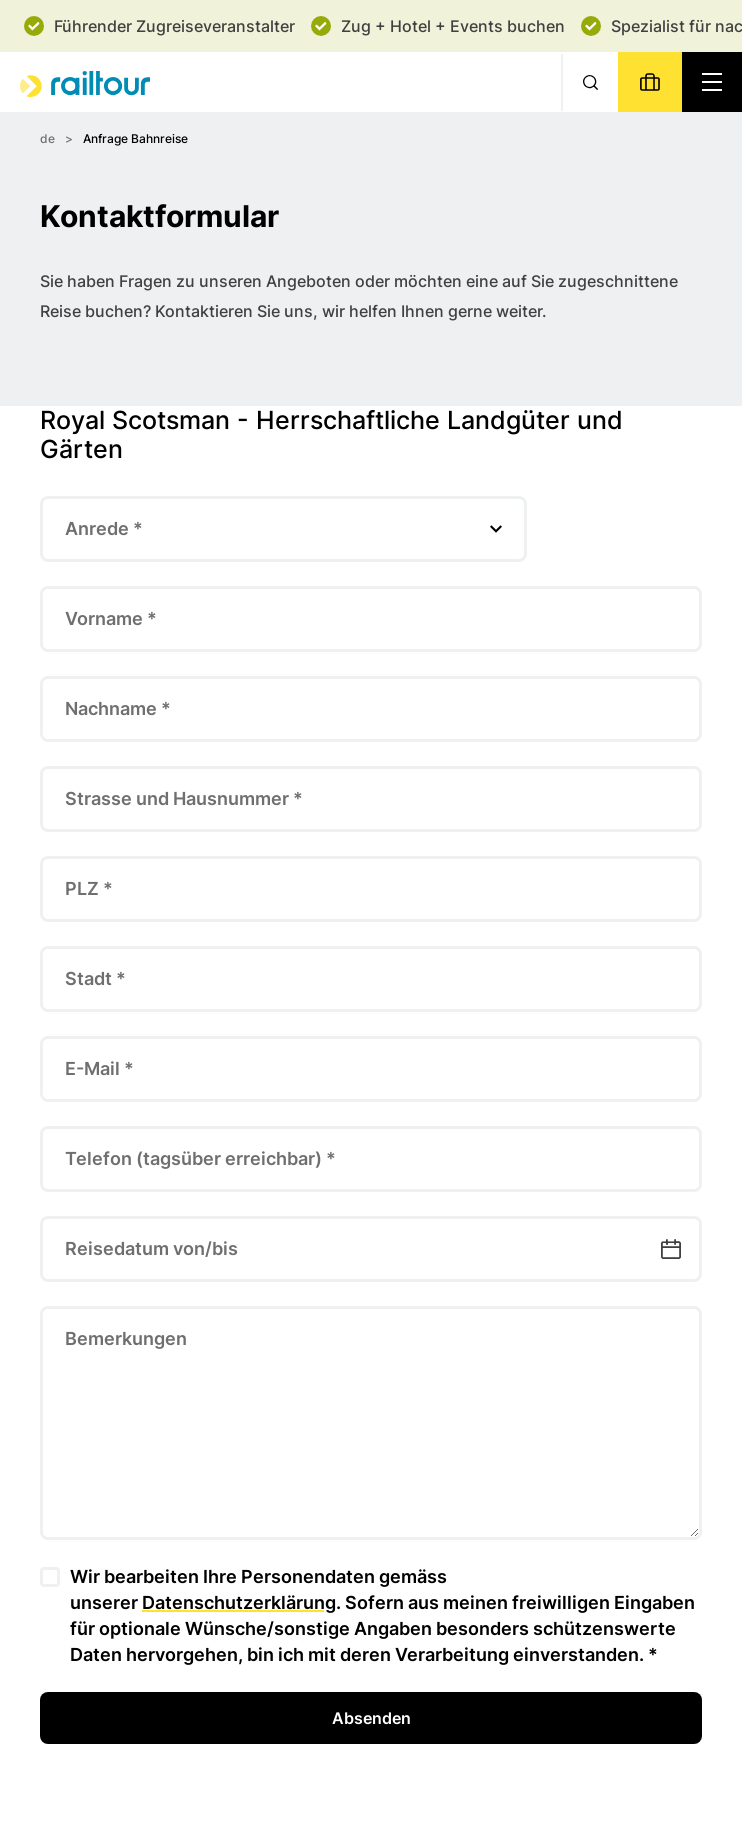 This screenshot has height=1824, width=742. What do you see at coordinates (239, 1602) in the screenshot?
I see `Datenschutzerklärung` at bounding box center [239, 1602].